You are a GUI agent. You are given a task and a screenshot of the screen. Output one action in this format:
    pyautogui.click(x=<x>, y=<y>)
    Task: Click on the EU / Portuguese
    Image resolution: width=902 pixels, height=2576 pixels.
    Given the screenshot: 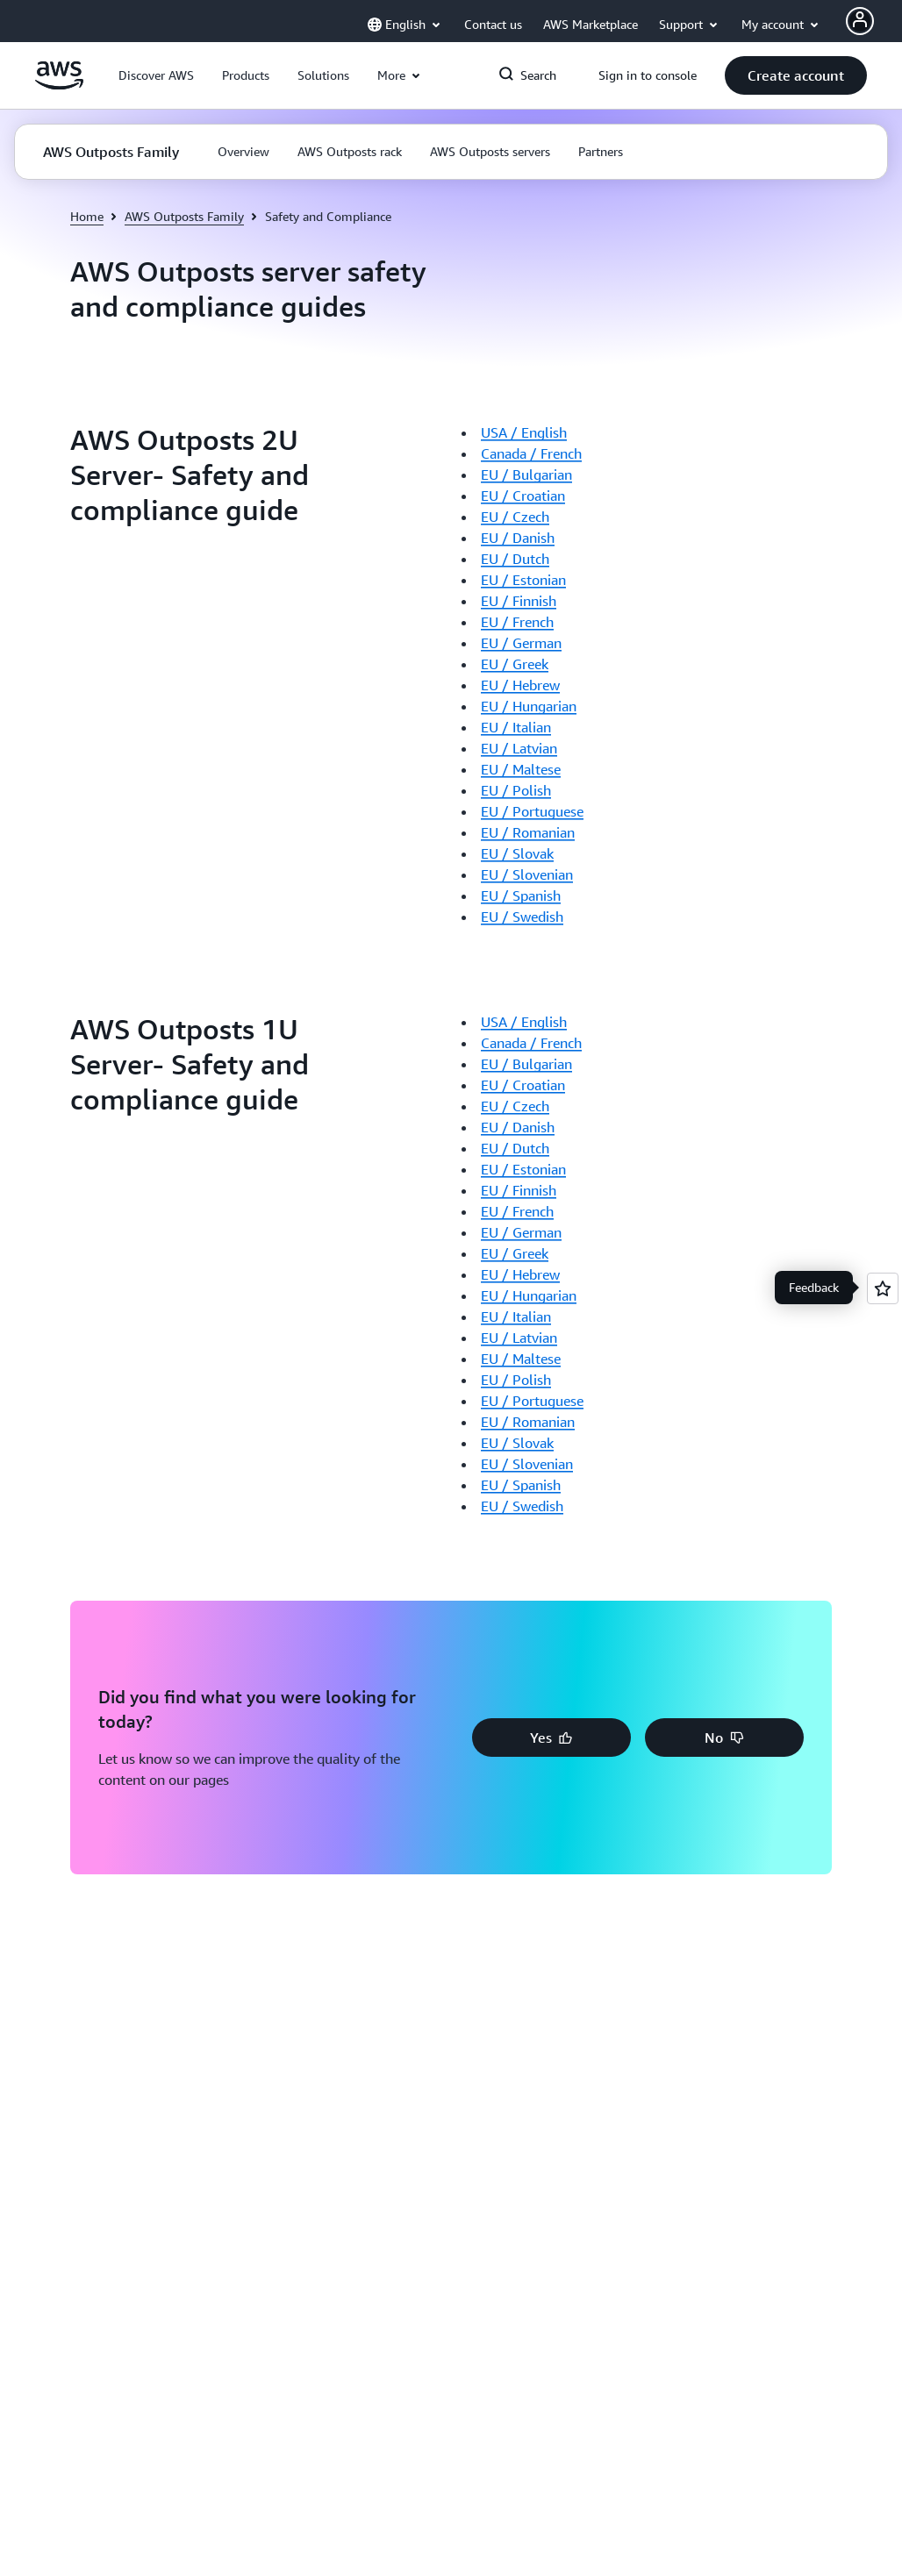 What is the action you would take?
    pyautogui.click(x=532, y=811)
    